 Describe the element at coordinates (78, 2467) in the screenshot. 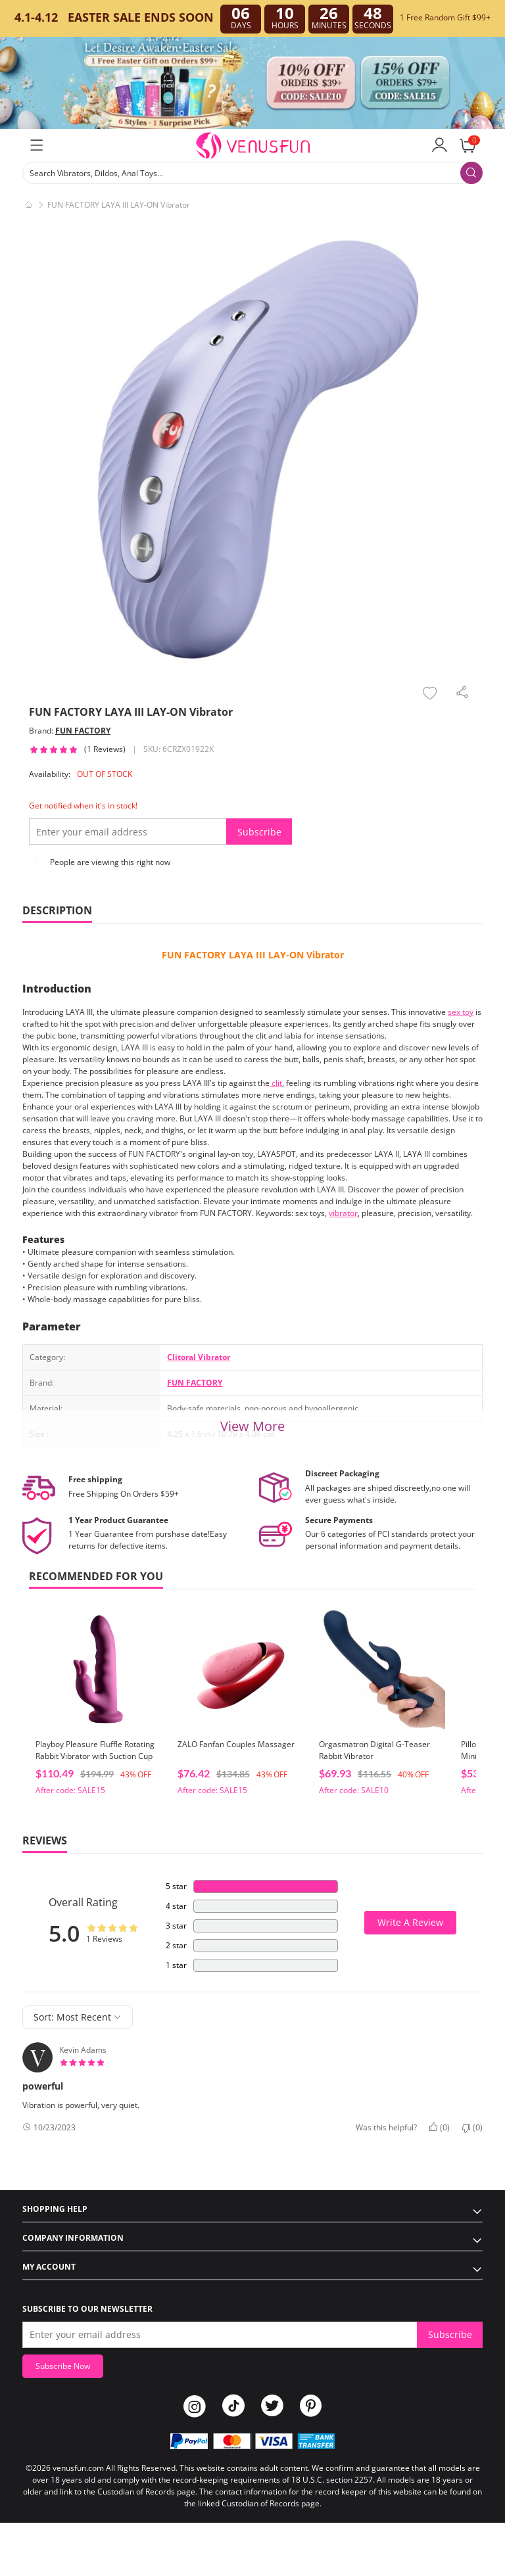

I see `venusfun.com` at that location.